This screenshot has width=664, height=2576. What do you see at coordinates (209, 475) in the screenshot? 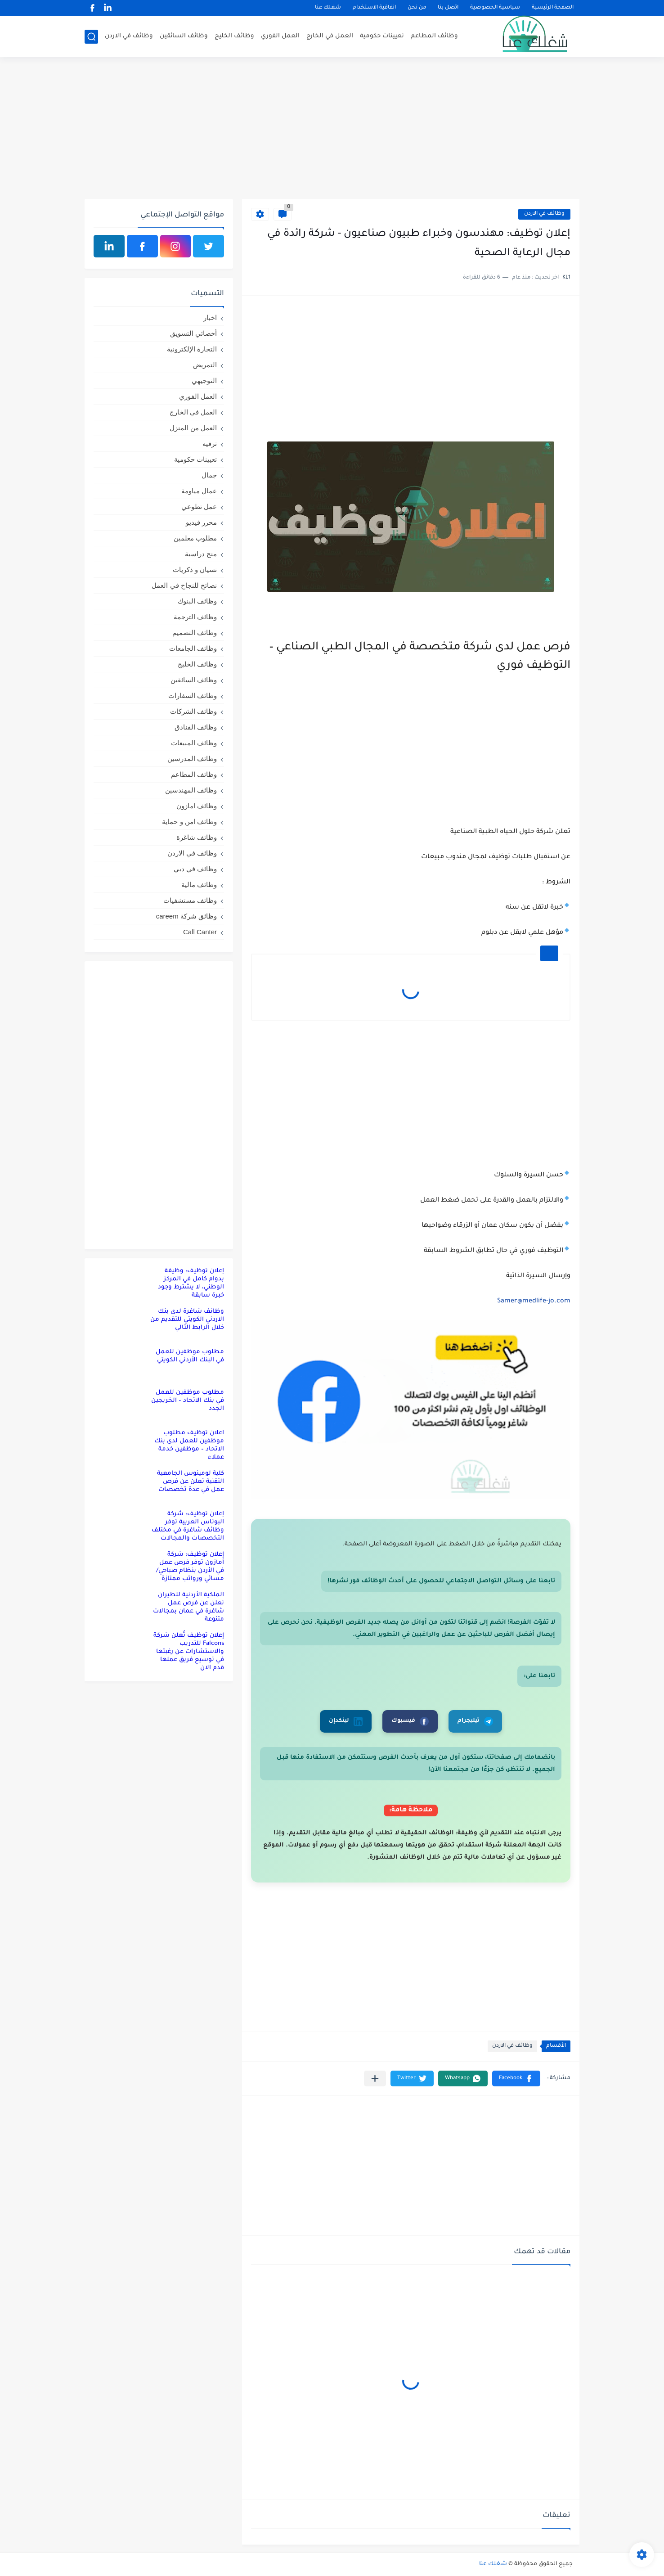
I see `جمال` at bounding box center [209, 475].